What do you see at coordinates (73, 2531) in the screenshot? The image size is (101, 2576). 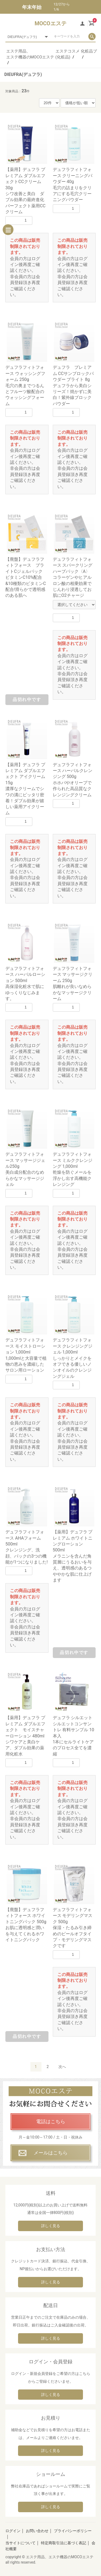 I see `プライバシーポリシー` at bounding box center [73, 2531].